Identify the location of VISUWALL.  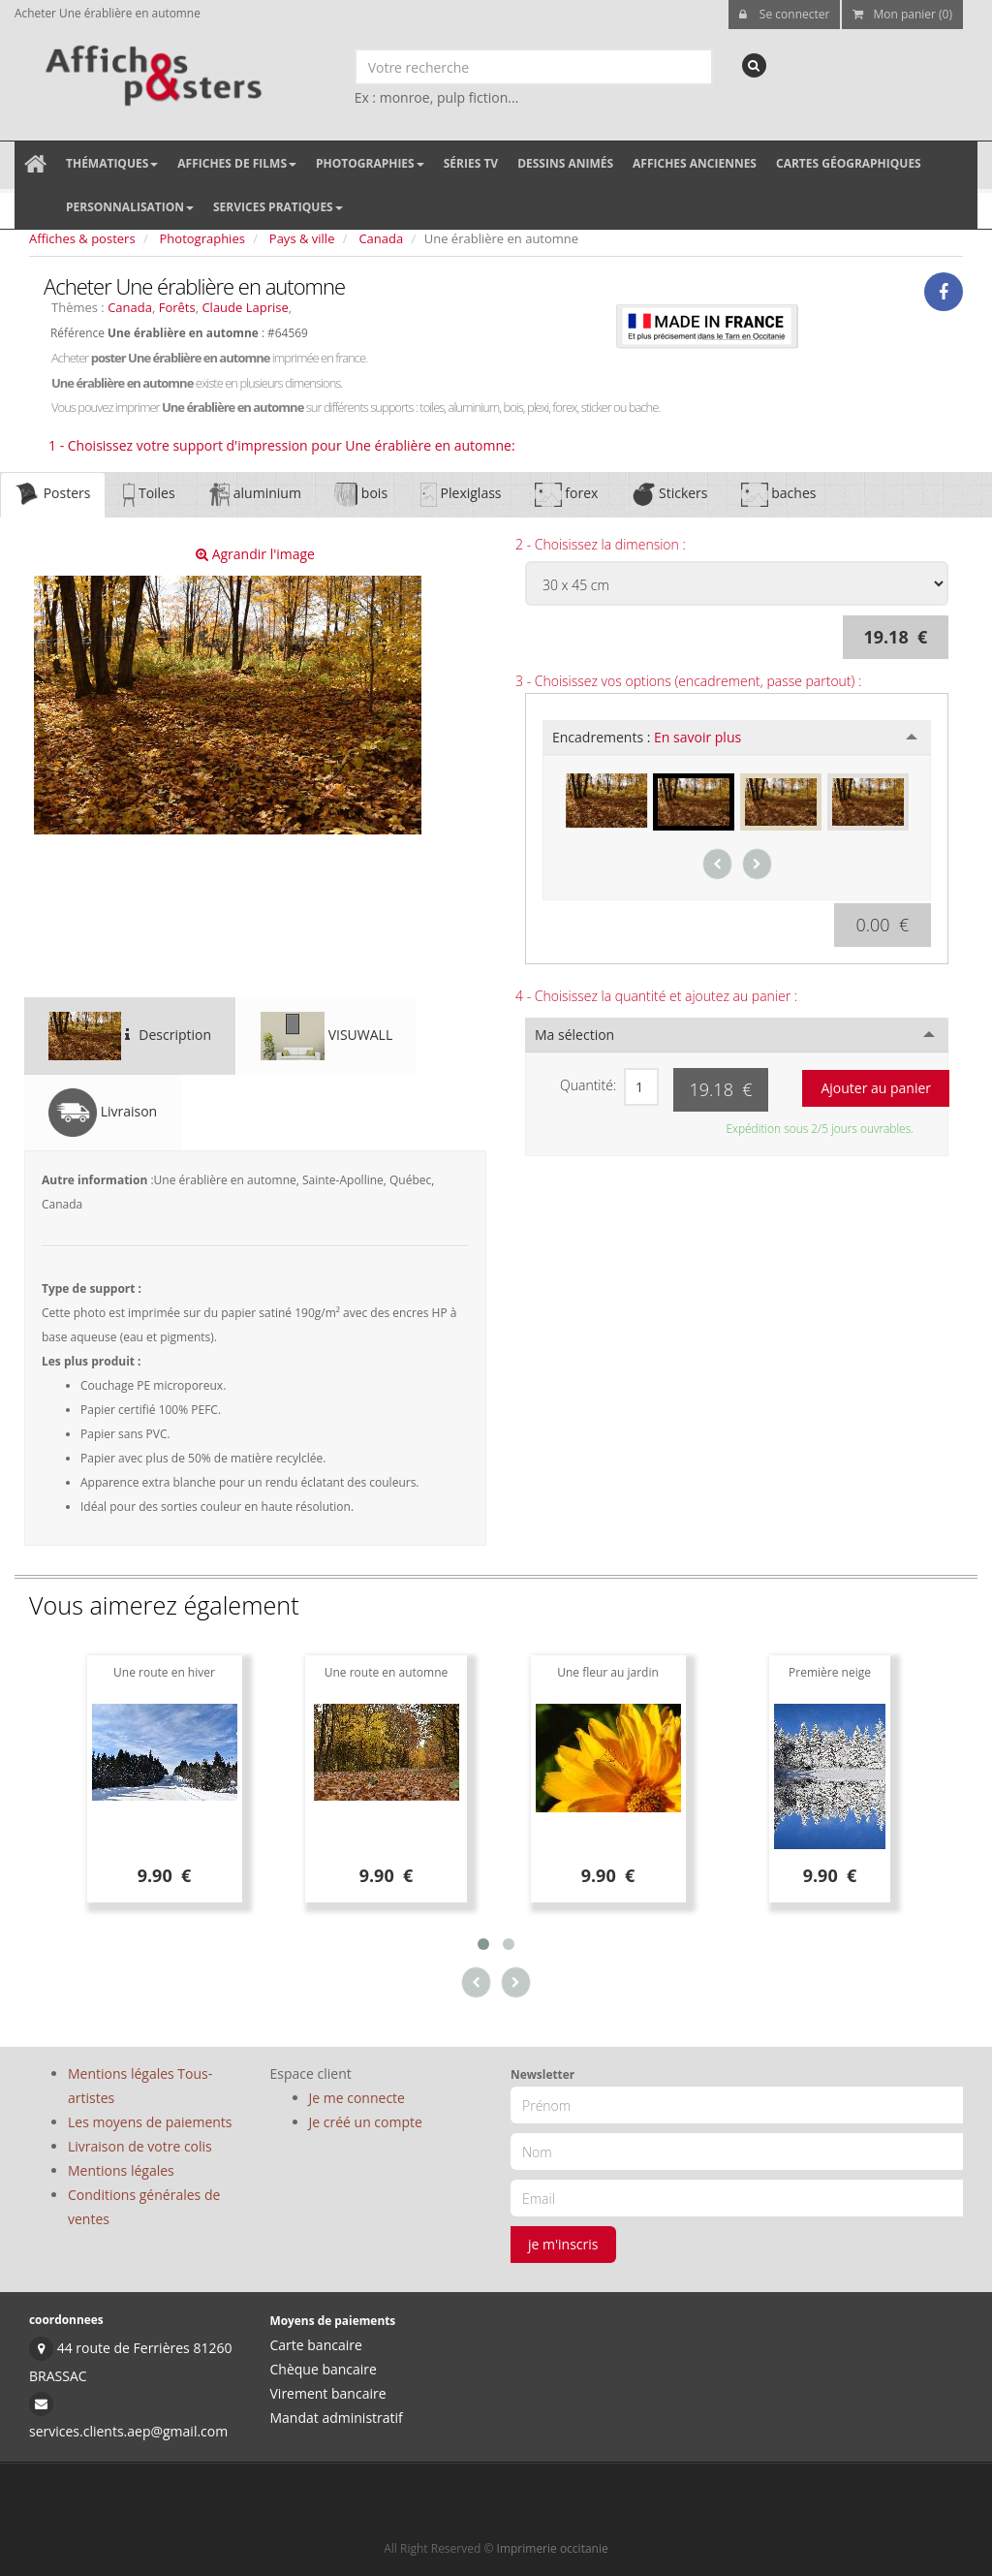
(326, 1036).